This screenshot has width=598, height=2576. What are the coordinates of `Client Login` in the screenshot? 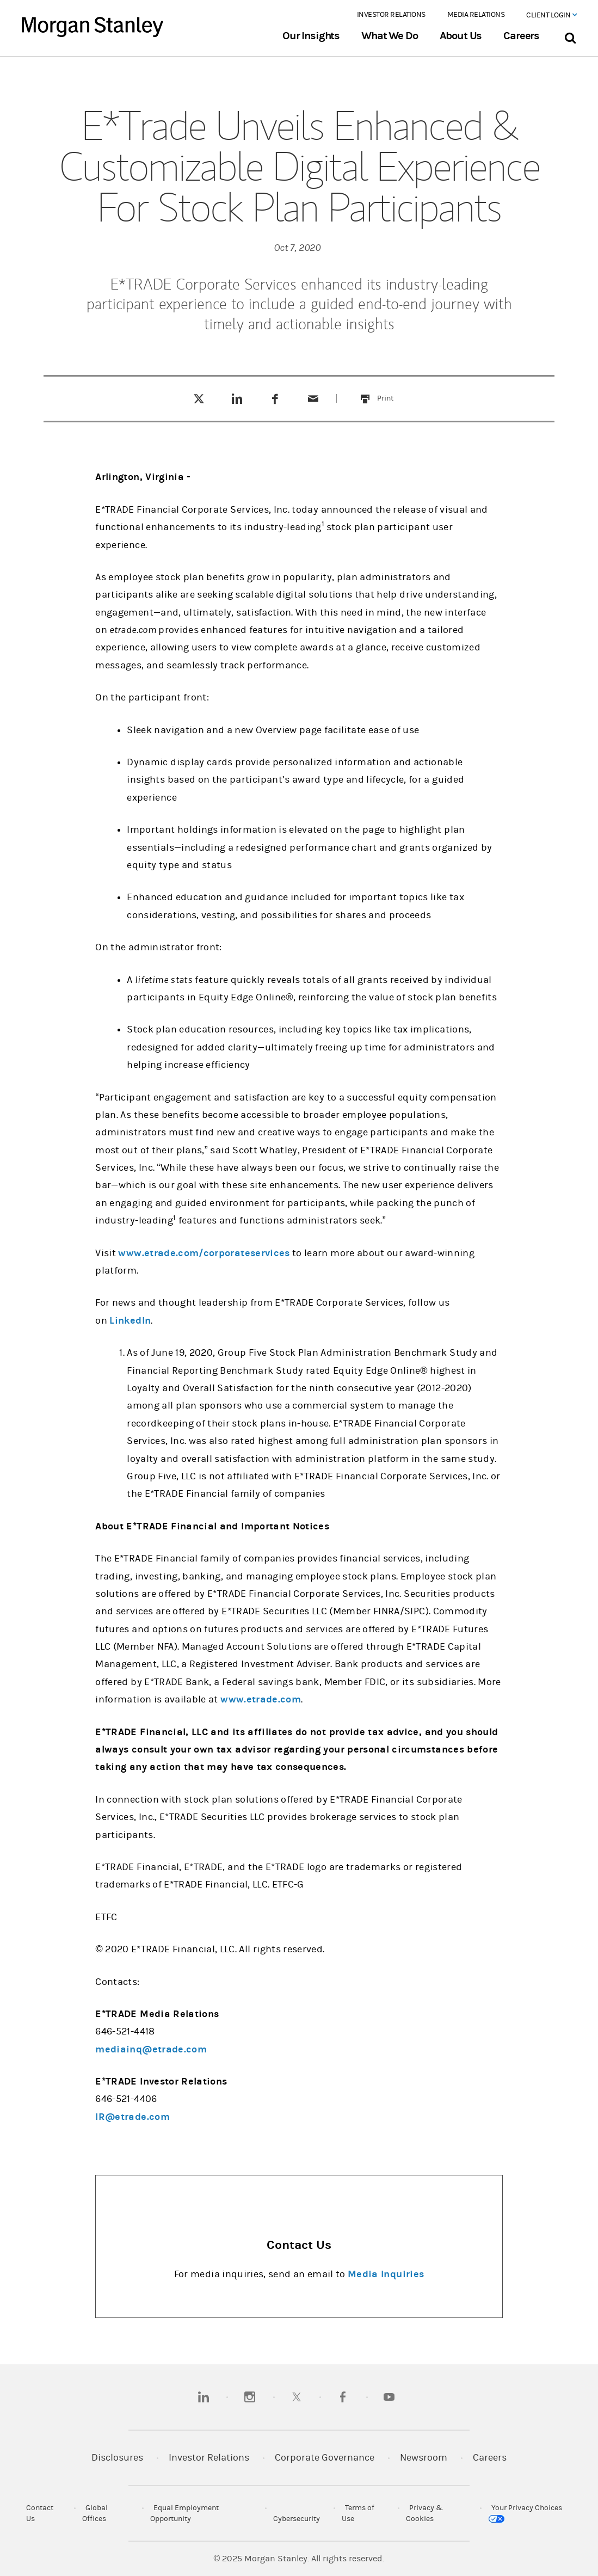 It's located at (551, 15).